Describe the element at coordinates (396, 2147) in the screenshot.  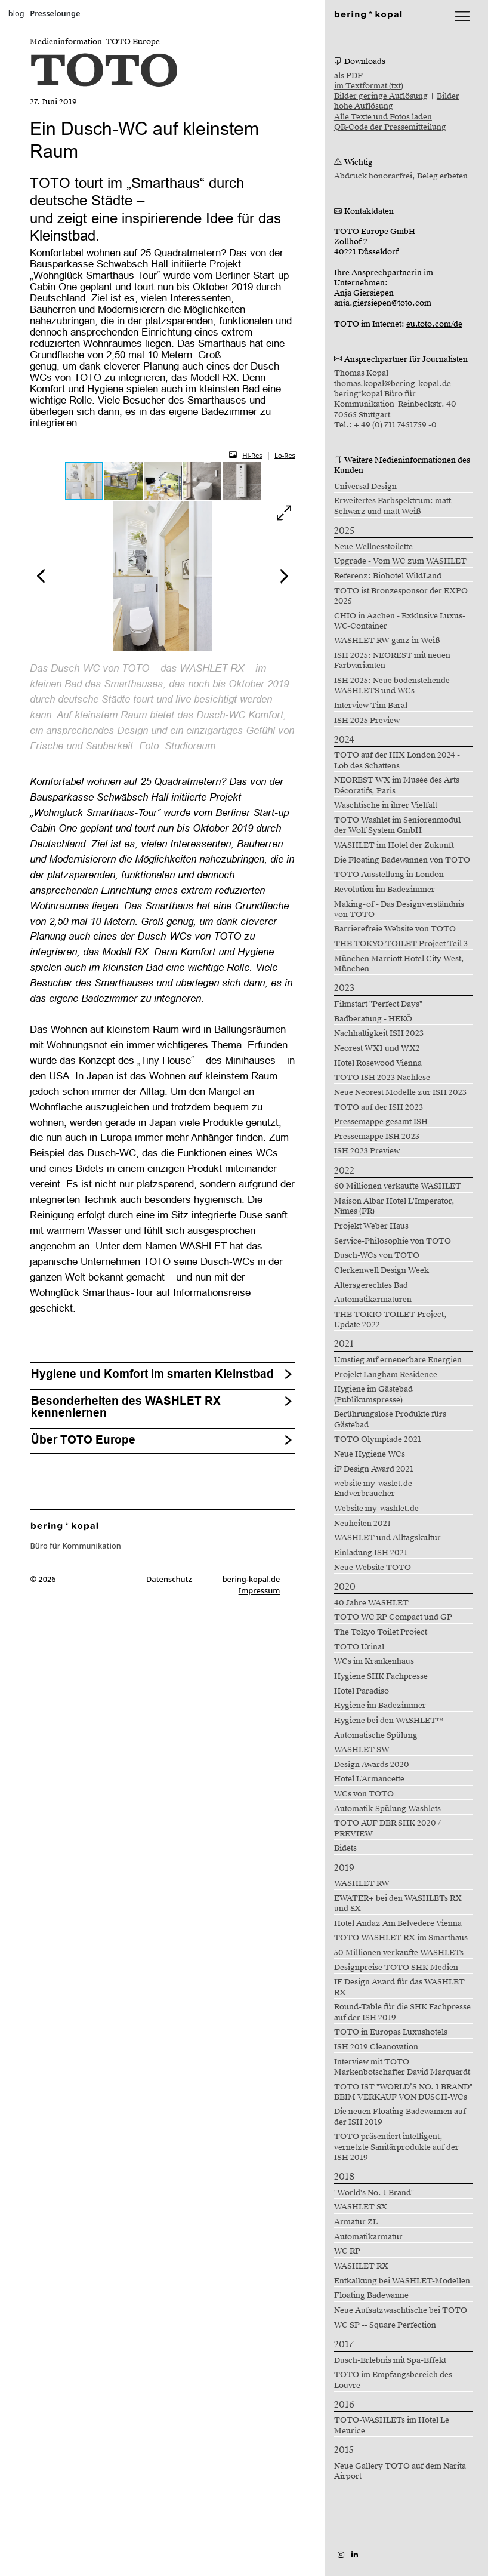
I see `TOTO präsentiert intelligent, vernetzte Sanitärprodukte auf der ISH 2019` at that location.